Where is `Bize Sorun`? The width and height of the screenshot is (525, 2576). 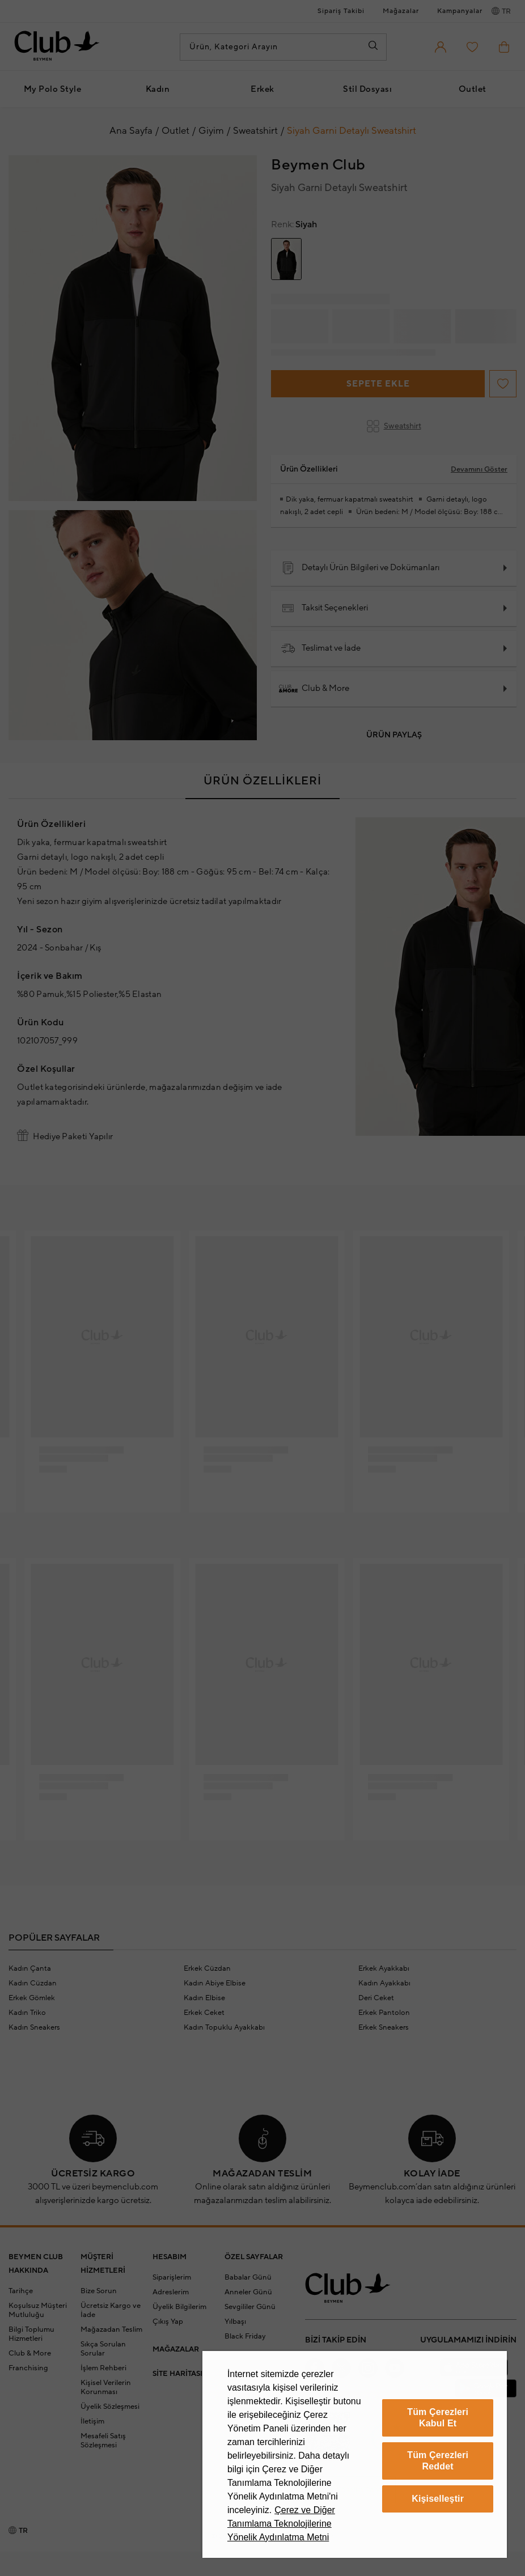
Bize Sorun is located at coordinates (99, 2290).